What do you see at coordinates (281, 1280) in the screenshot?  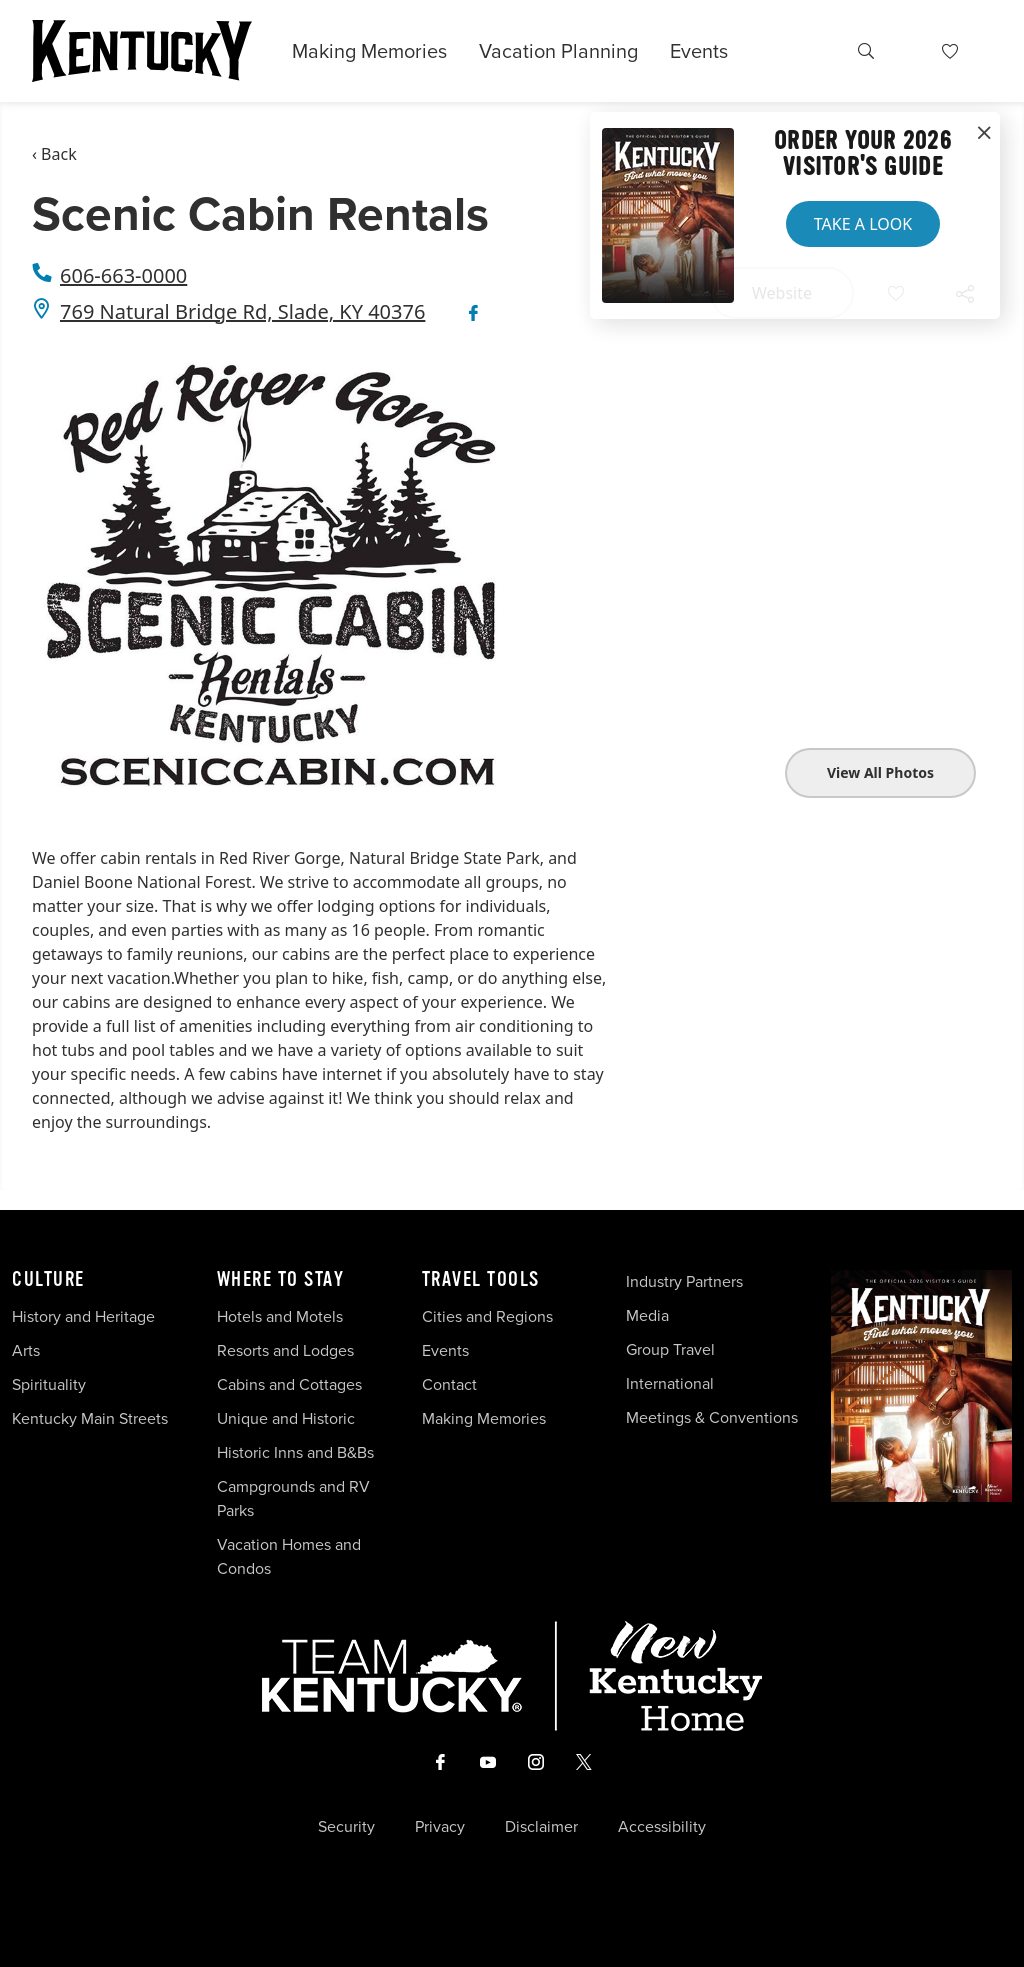 I see `Where To Stay` at bounding box center [281, 1280].